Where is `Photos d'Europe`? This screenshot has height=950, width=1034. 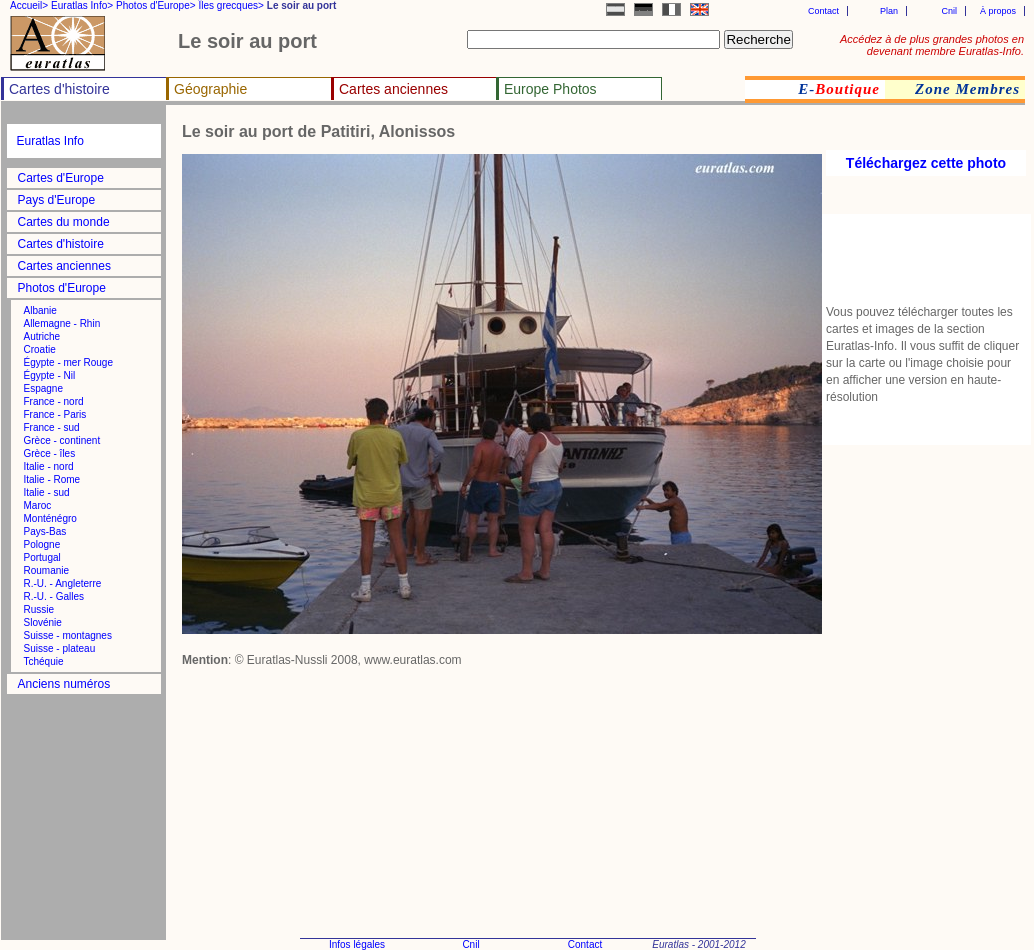
Photos d'Europe is located at coordinates (62, 288).